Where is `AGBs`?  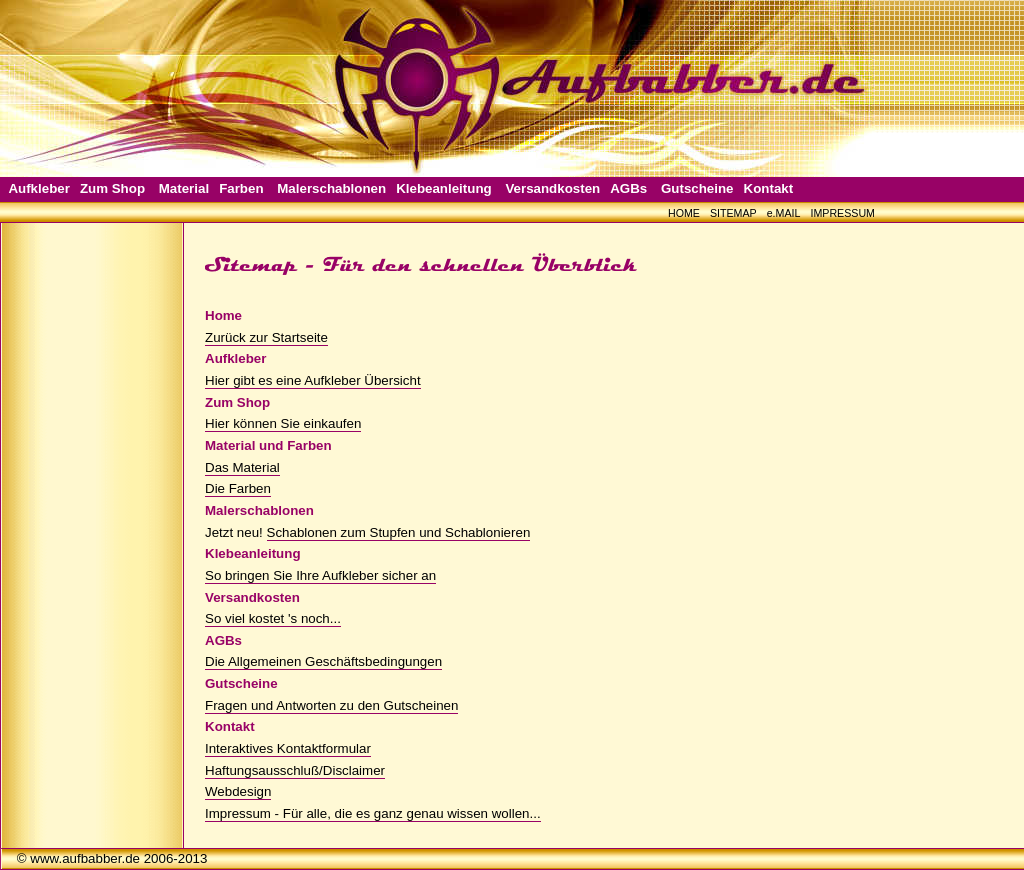 AGBs is located at coordinates (628, 188).